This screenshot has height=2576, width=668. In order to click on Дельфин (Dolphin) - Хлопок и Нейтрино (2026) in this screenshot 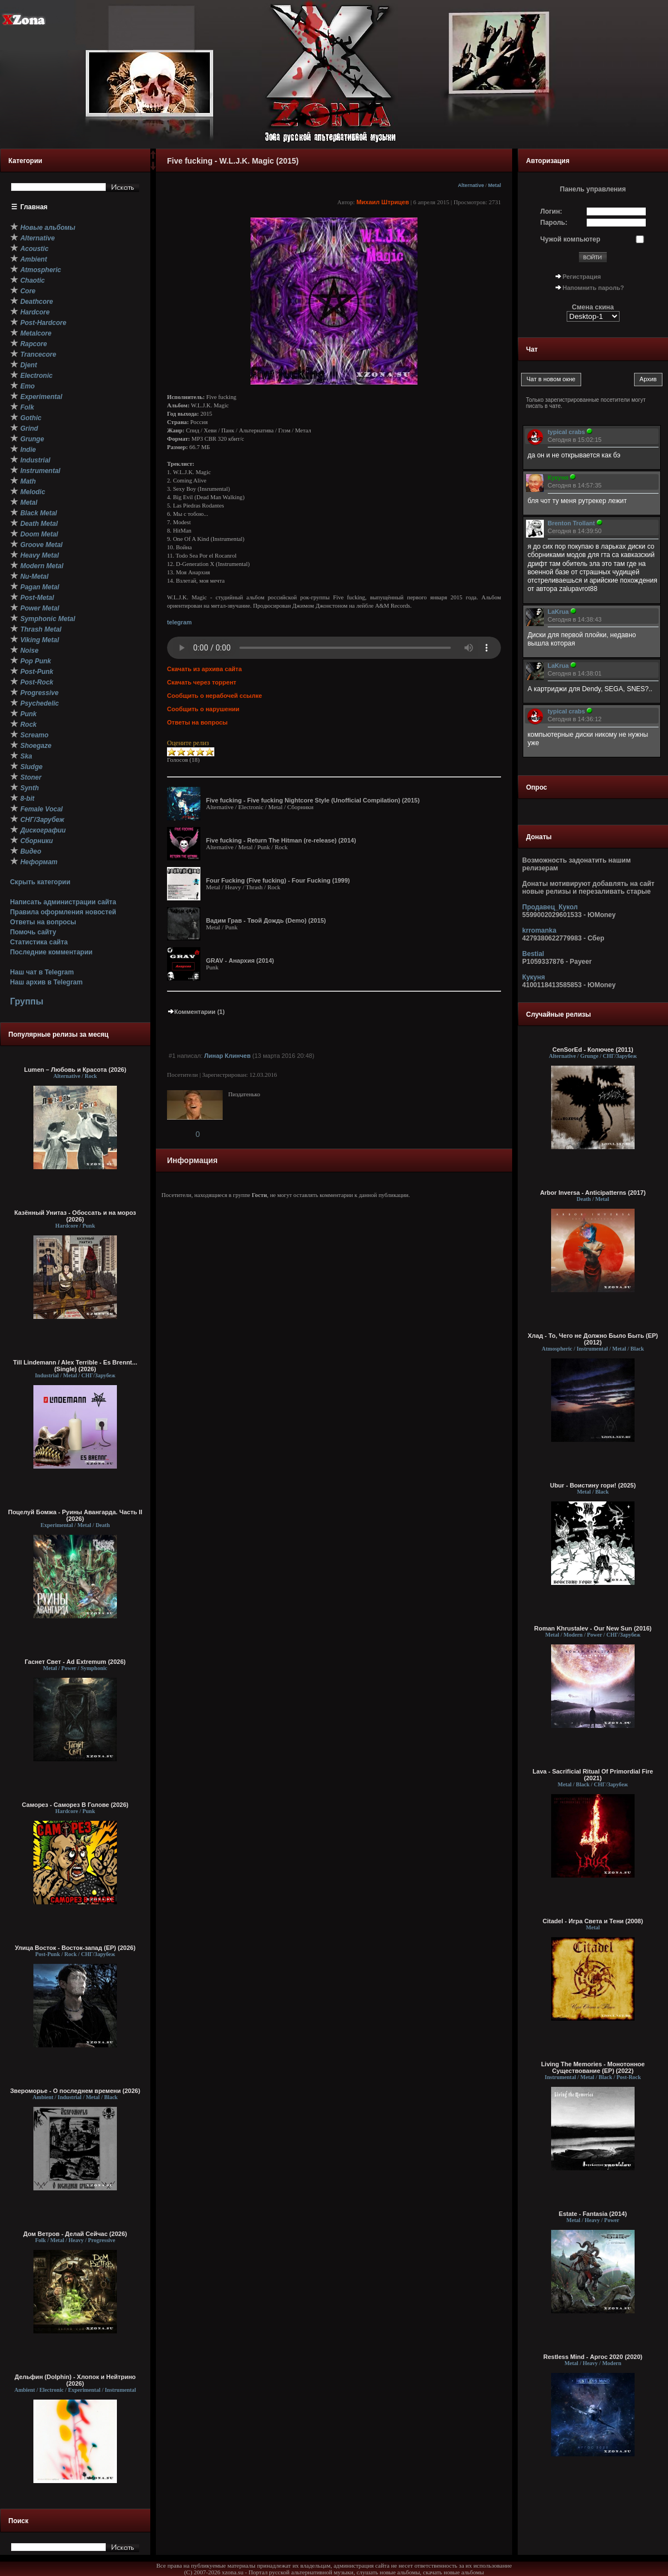, I will do `click(75, 2380)`.